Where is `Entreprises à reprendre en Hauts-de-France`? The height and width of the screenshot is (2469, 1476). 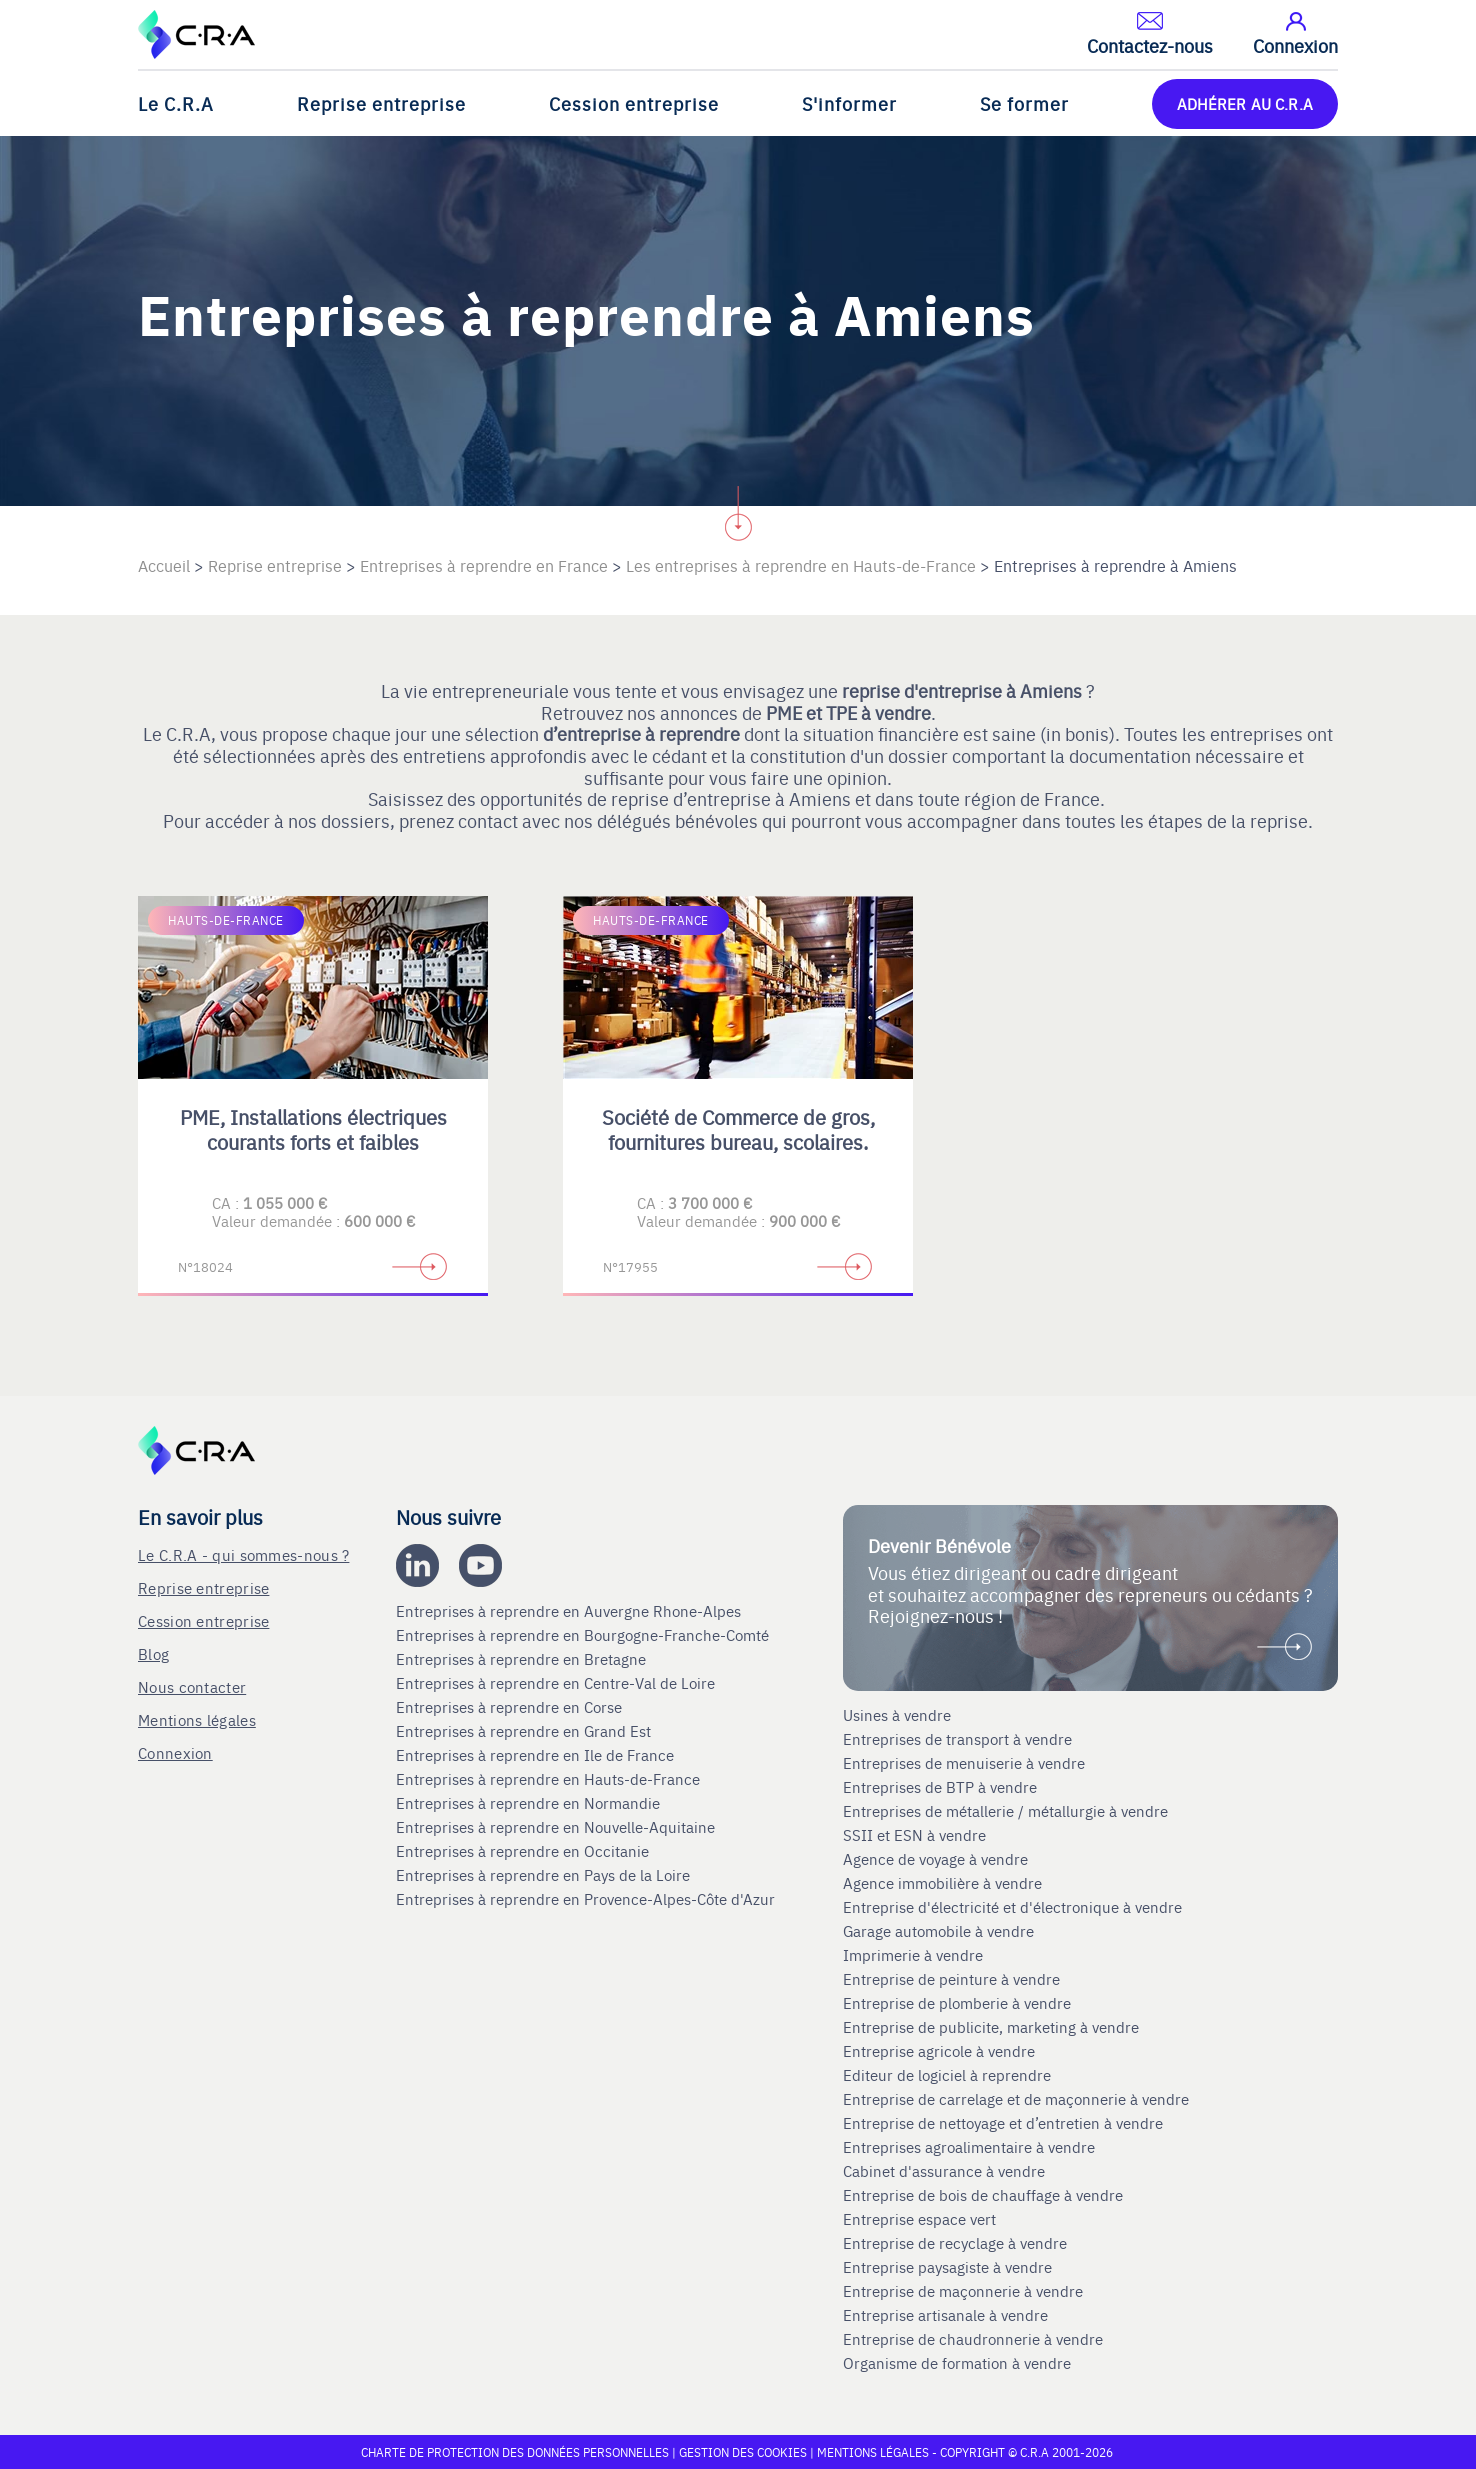 Entreprises à reprendre en Hauts-de-France is located at coordinates (550, 1779).